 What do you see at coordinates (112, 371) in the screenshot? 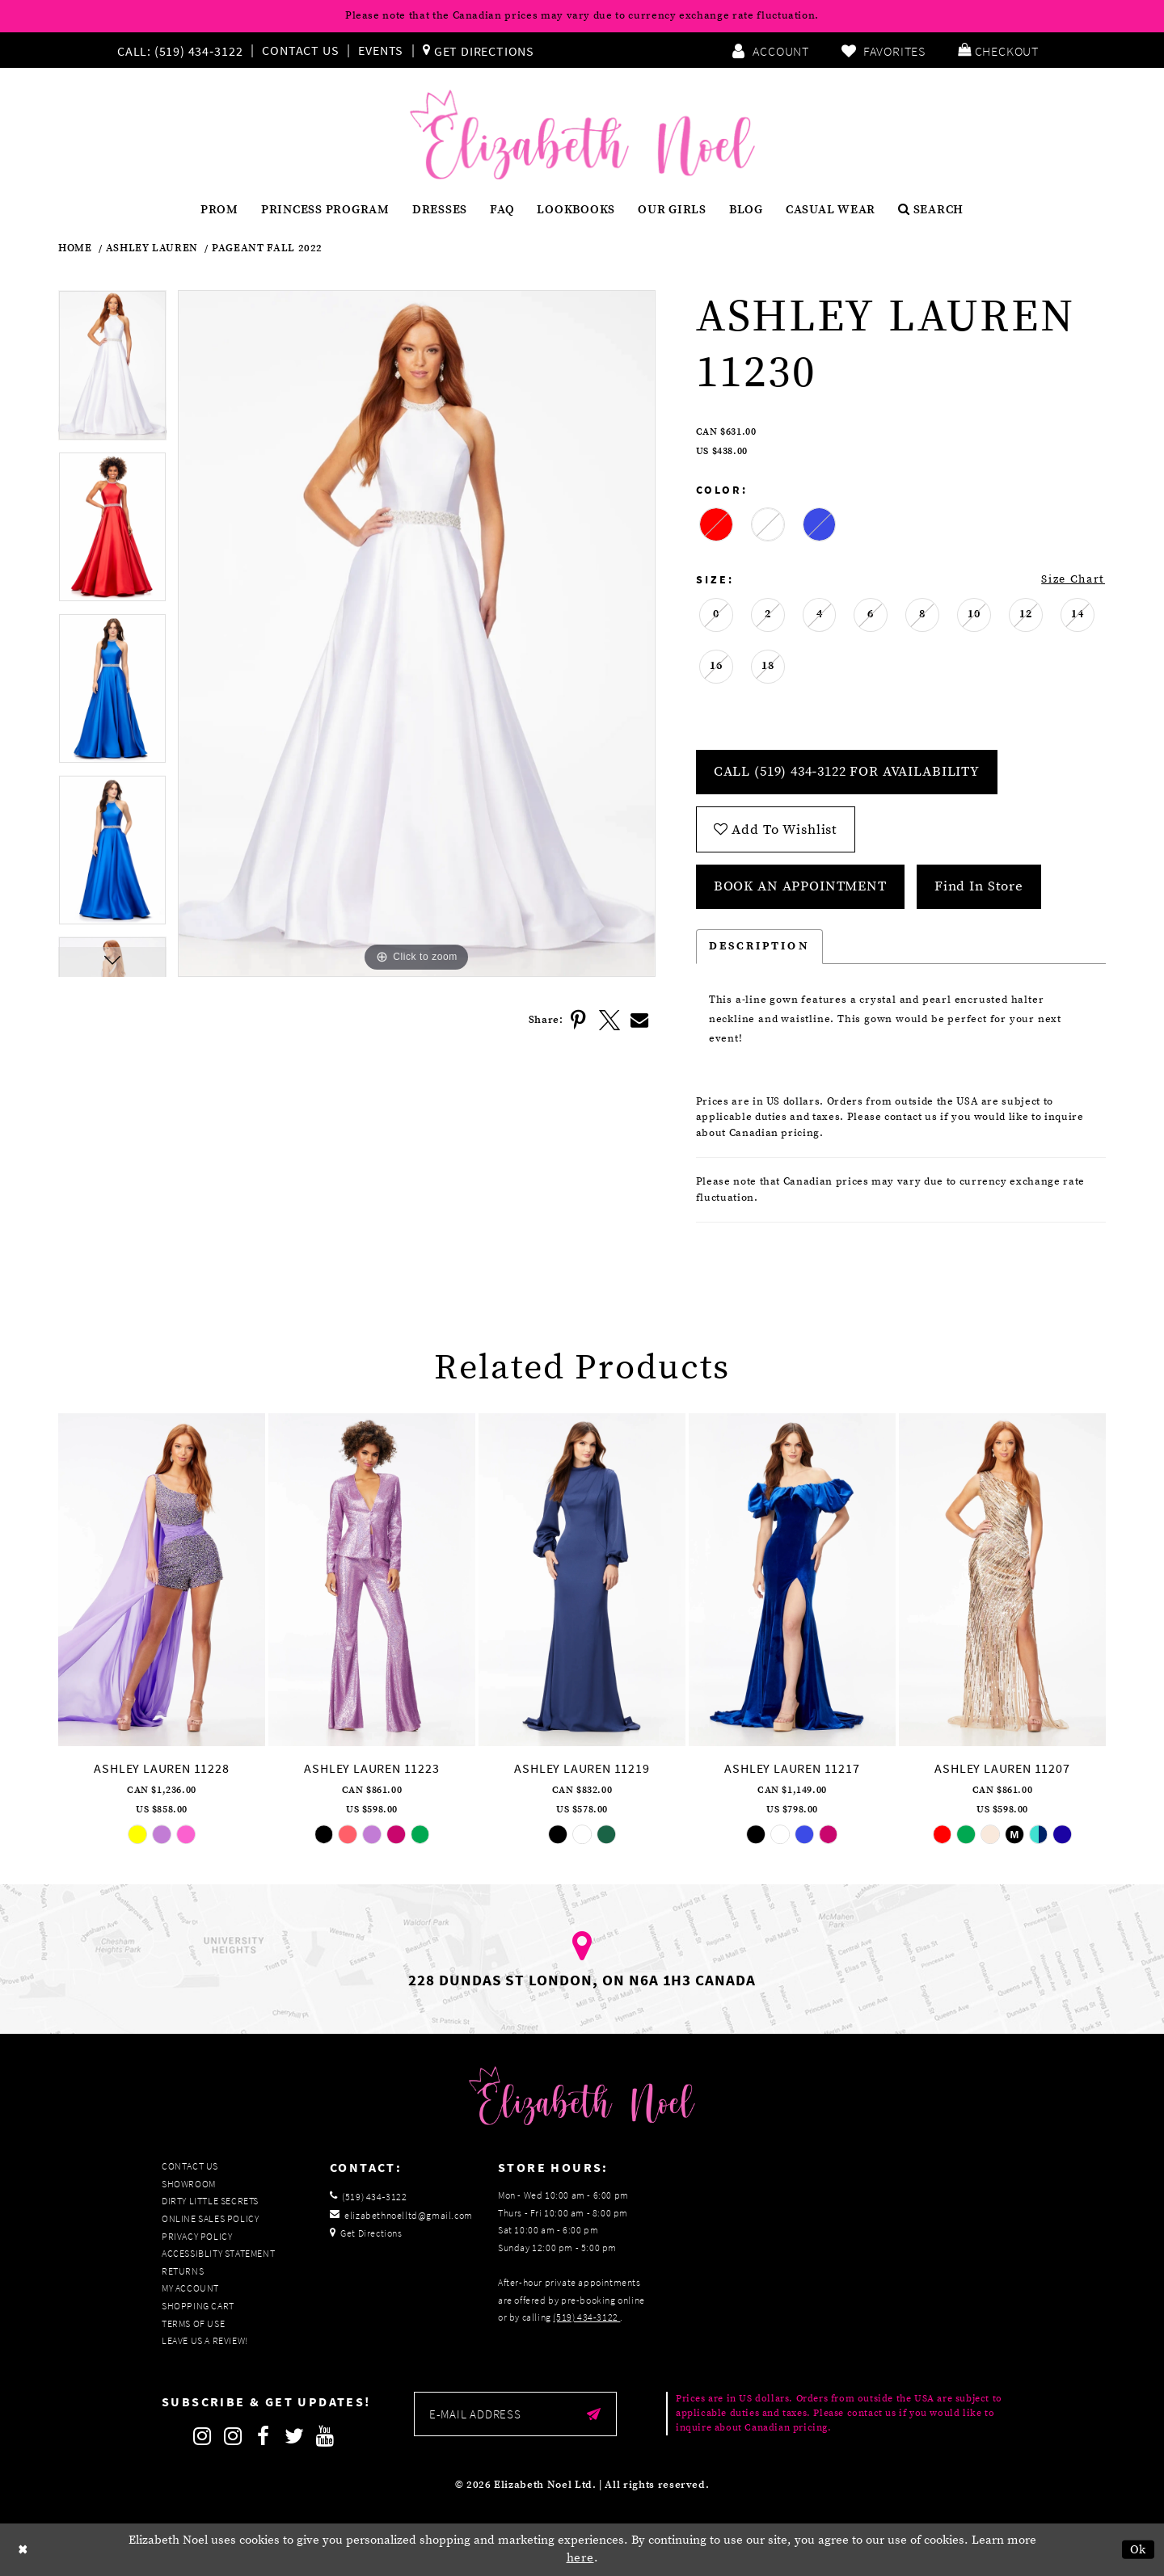
I see `[tabpanel]` at bounding box center [112, 371].